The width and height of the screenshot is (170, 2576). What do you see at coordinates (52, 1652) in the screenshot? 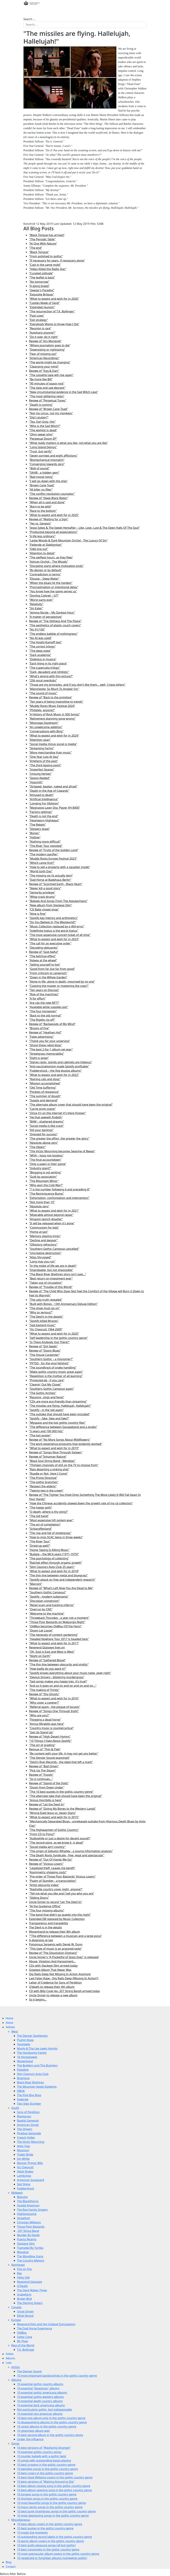
I see `"Oh, East is East and West is West"` at bounding box center [52, 1652].